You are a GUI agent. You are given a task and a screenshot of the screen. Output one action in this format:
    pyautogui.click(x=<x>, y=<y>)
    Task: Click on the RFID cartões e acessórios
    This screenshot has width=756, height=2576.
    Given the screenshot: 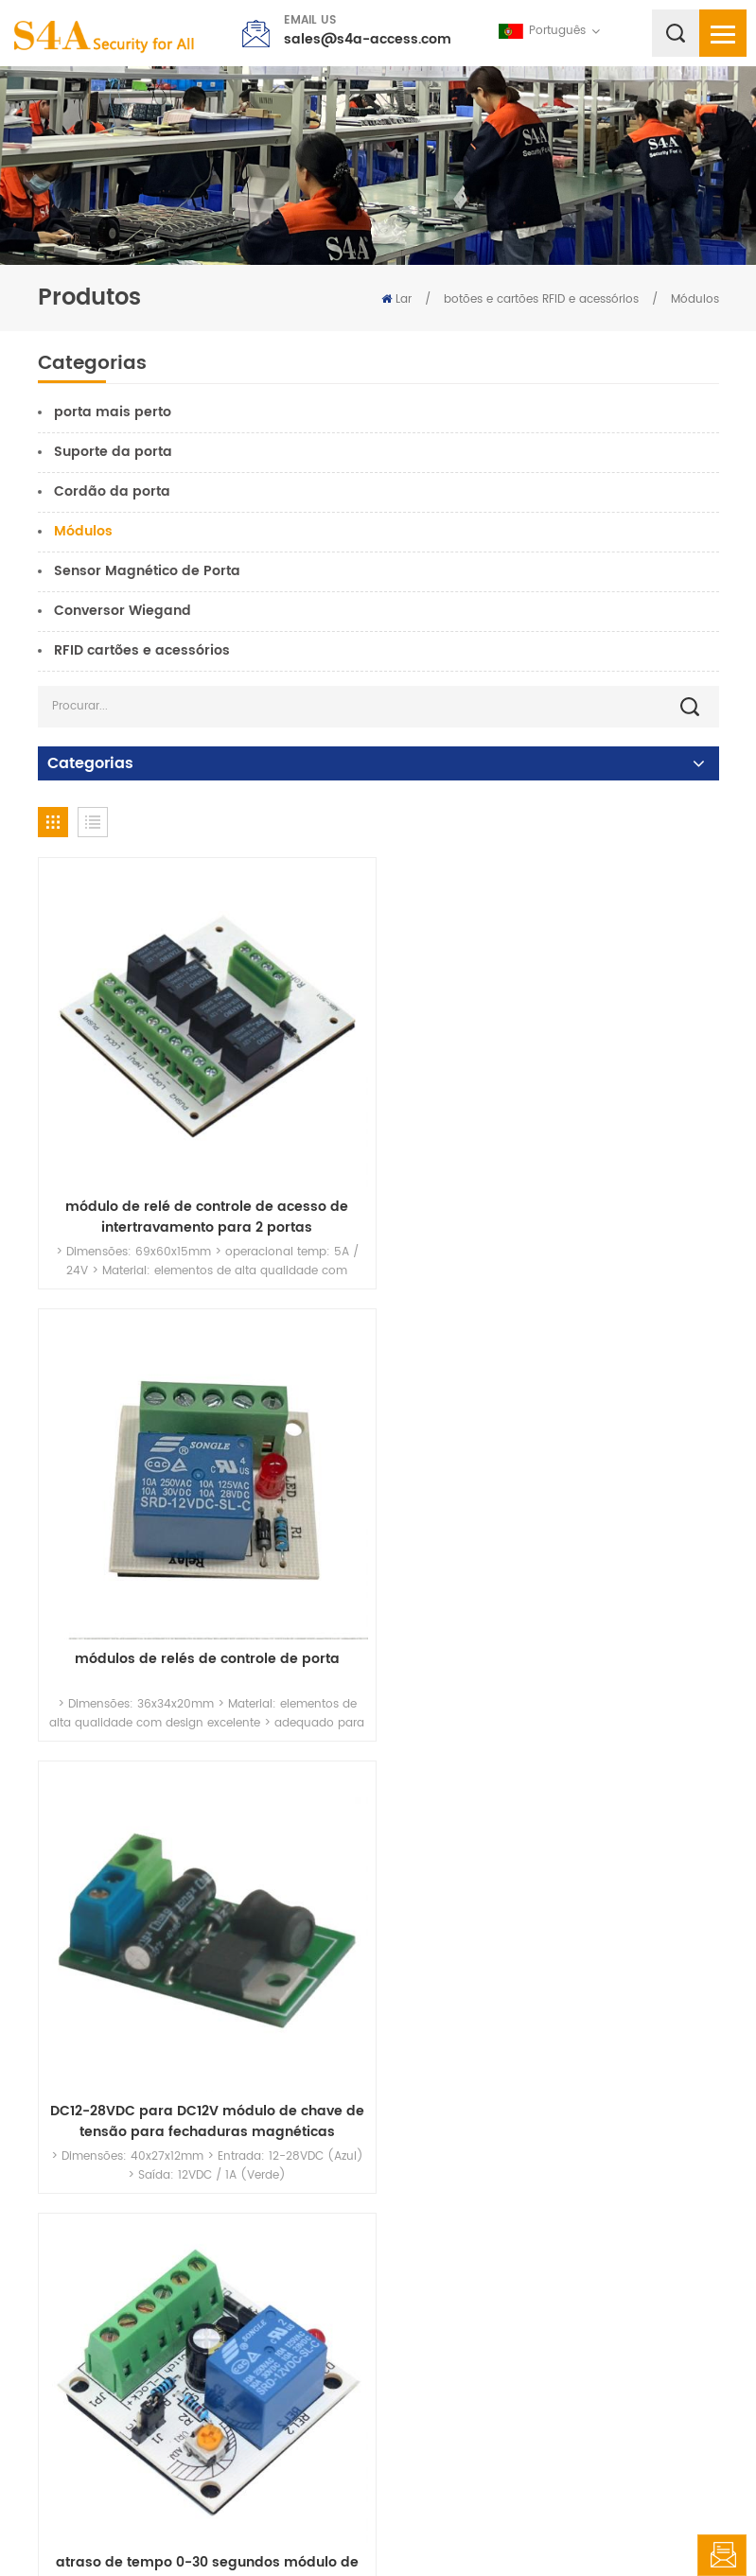 What is the action you would take?
    pyautogui.click(x=142, y=650)
    